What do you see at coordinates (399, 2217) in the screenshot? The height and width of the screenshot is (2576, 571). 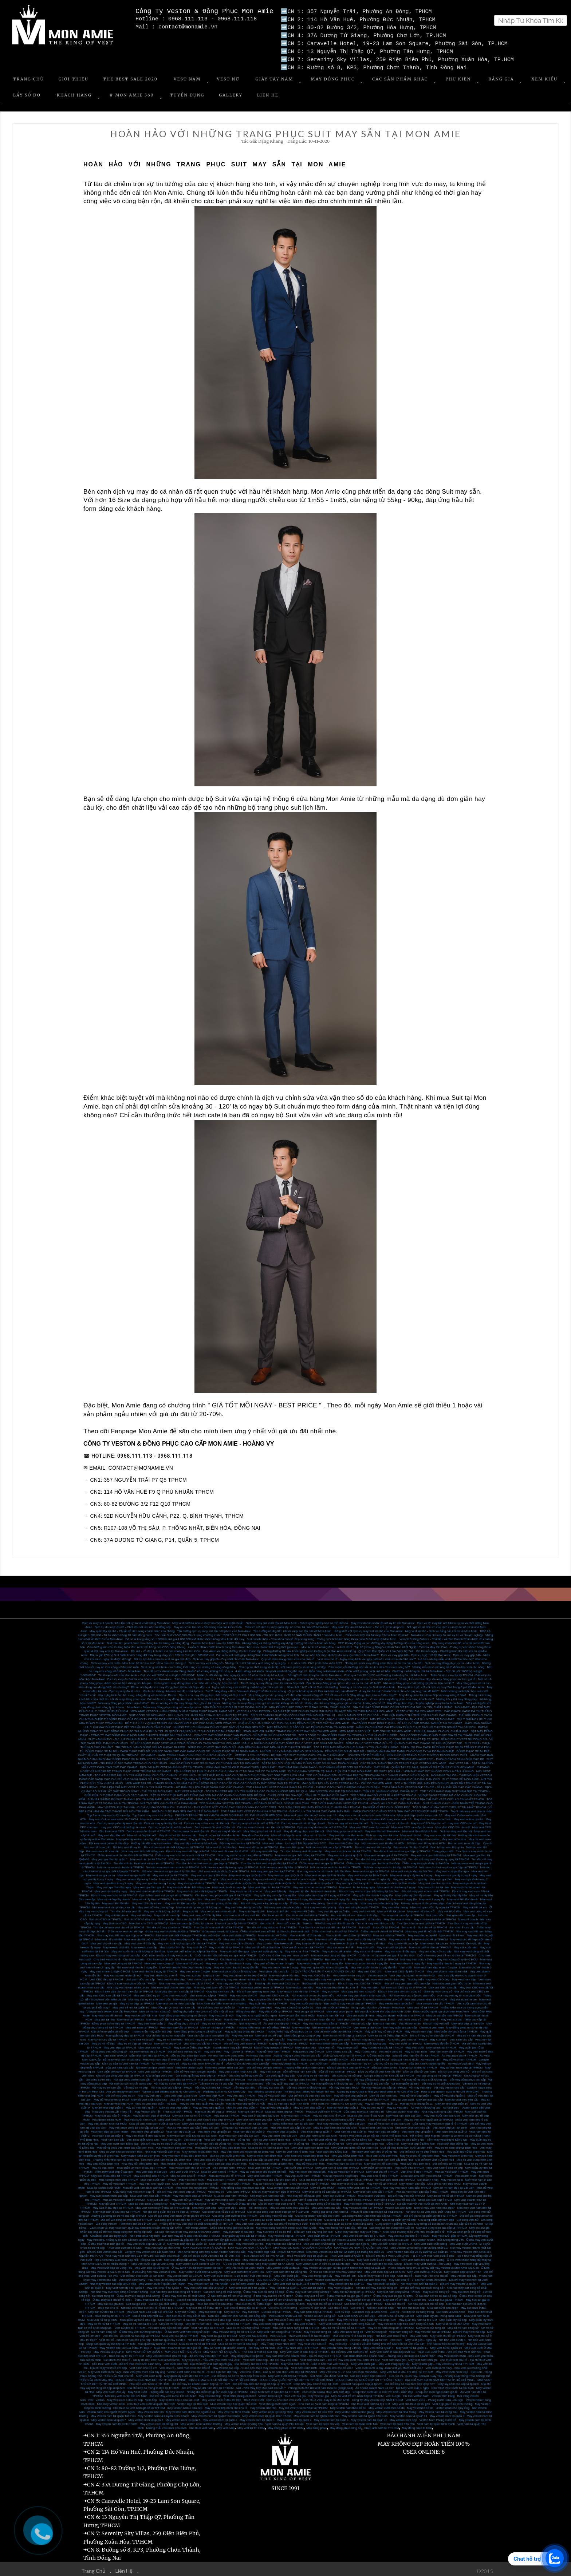 I see `Gia công quần tây nữ đẹp` at bounding box center [399, 2217].